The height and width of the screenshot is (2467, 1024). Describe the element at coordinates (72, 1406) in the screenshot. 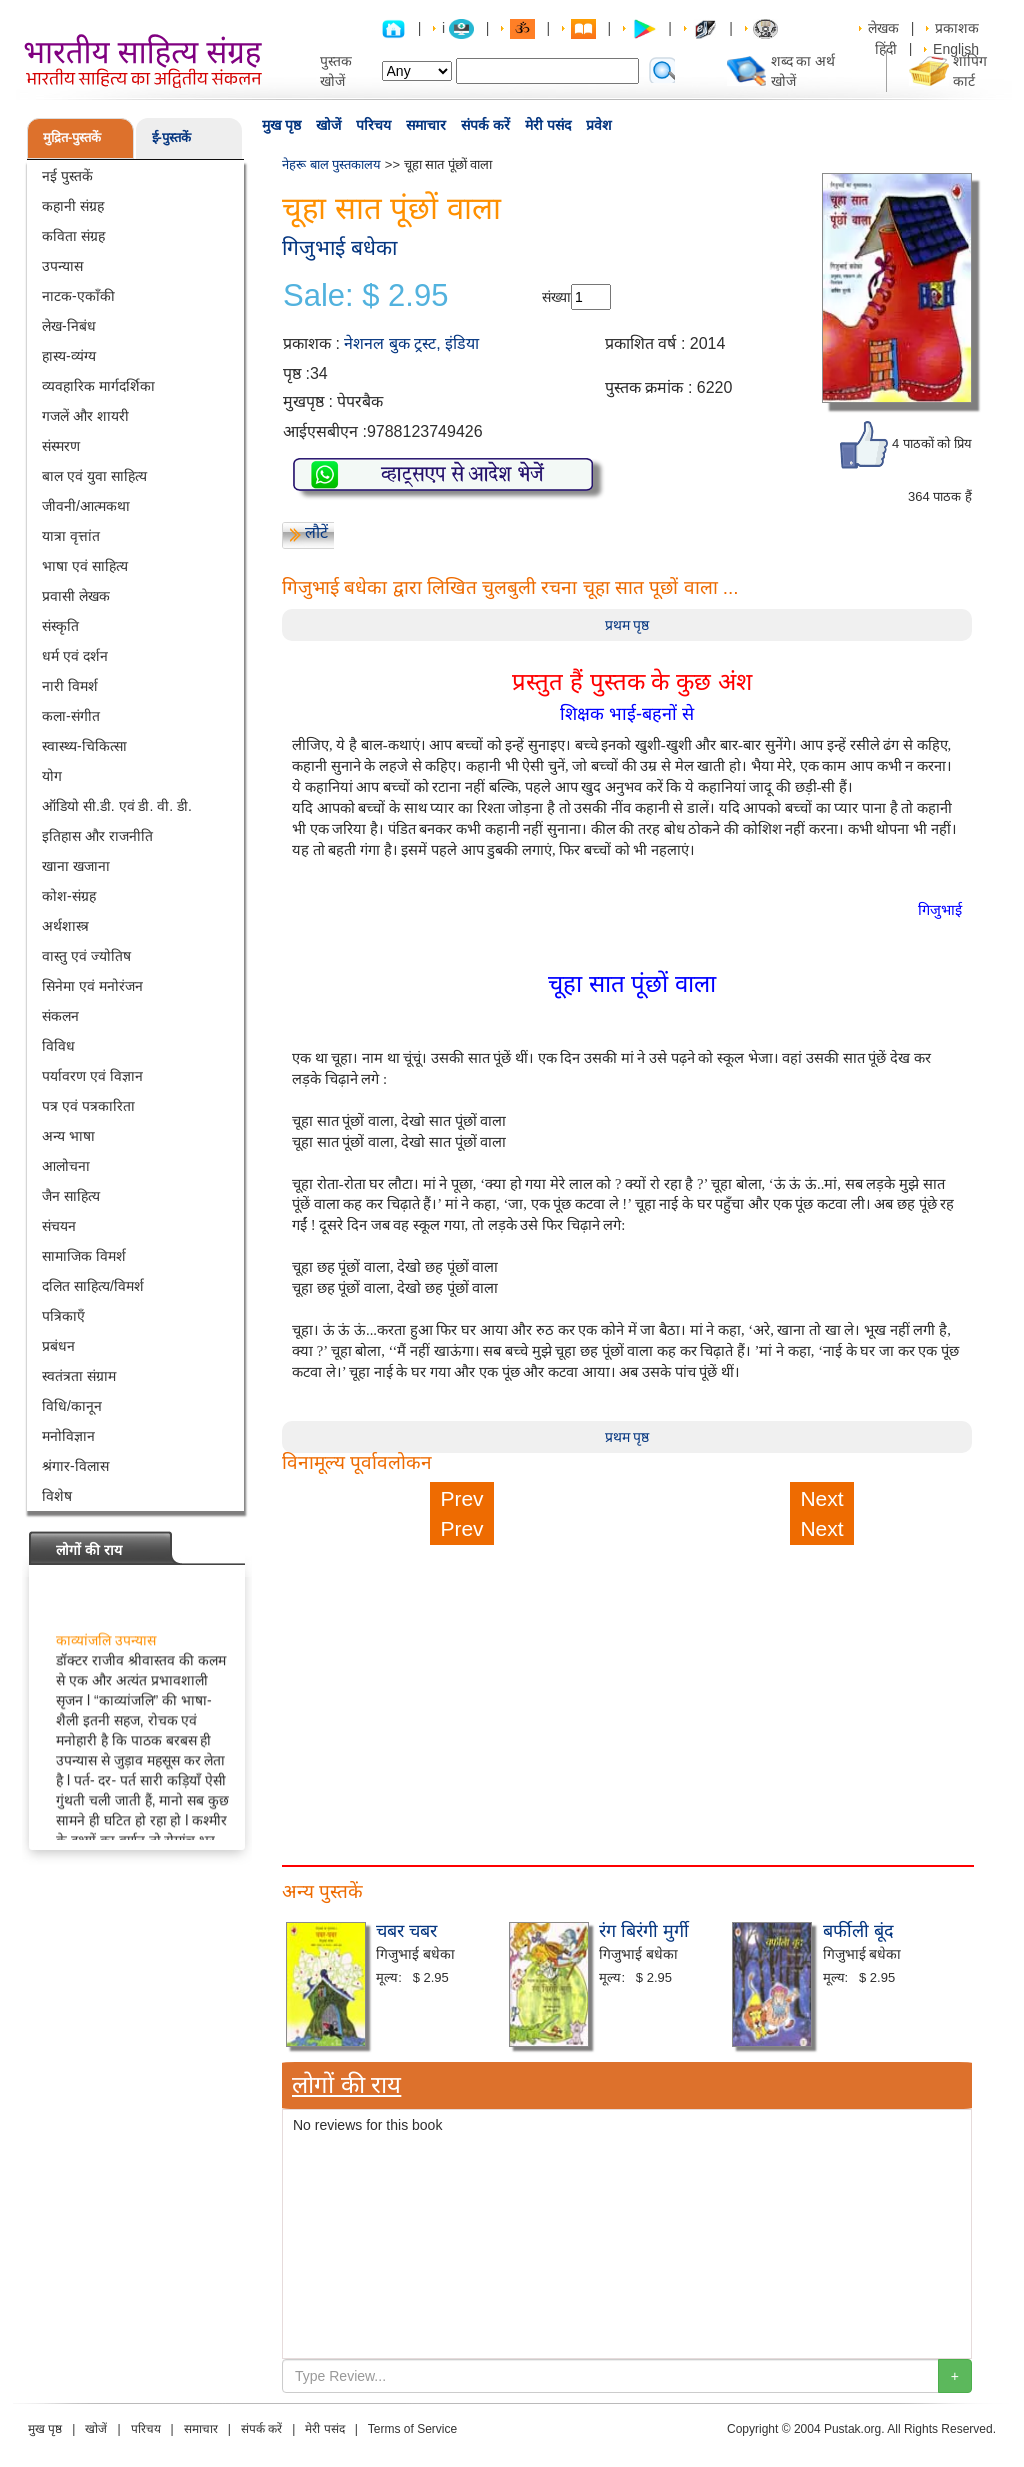

I see `विधि/कानून` at that location.